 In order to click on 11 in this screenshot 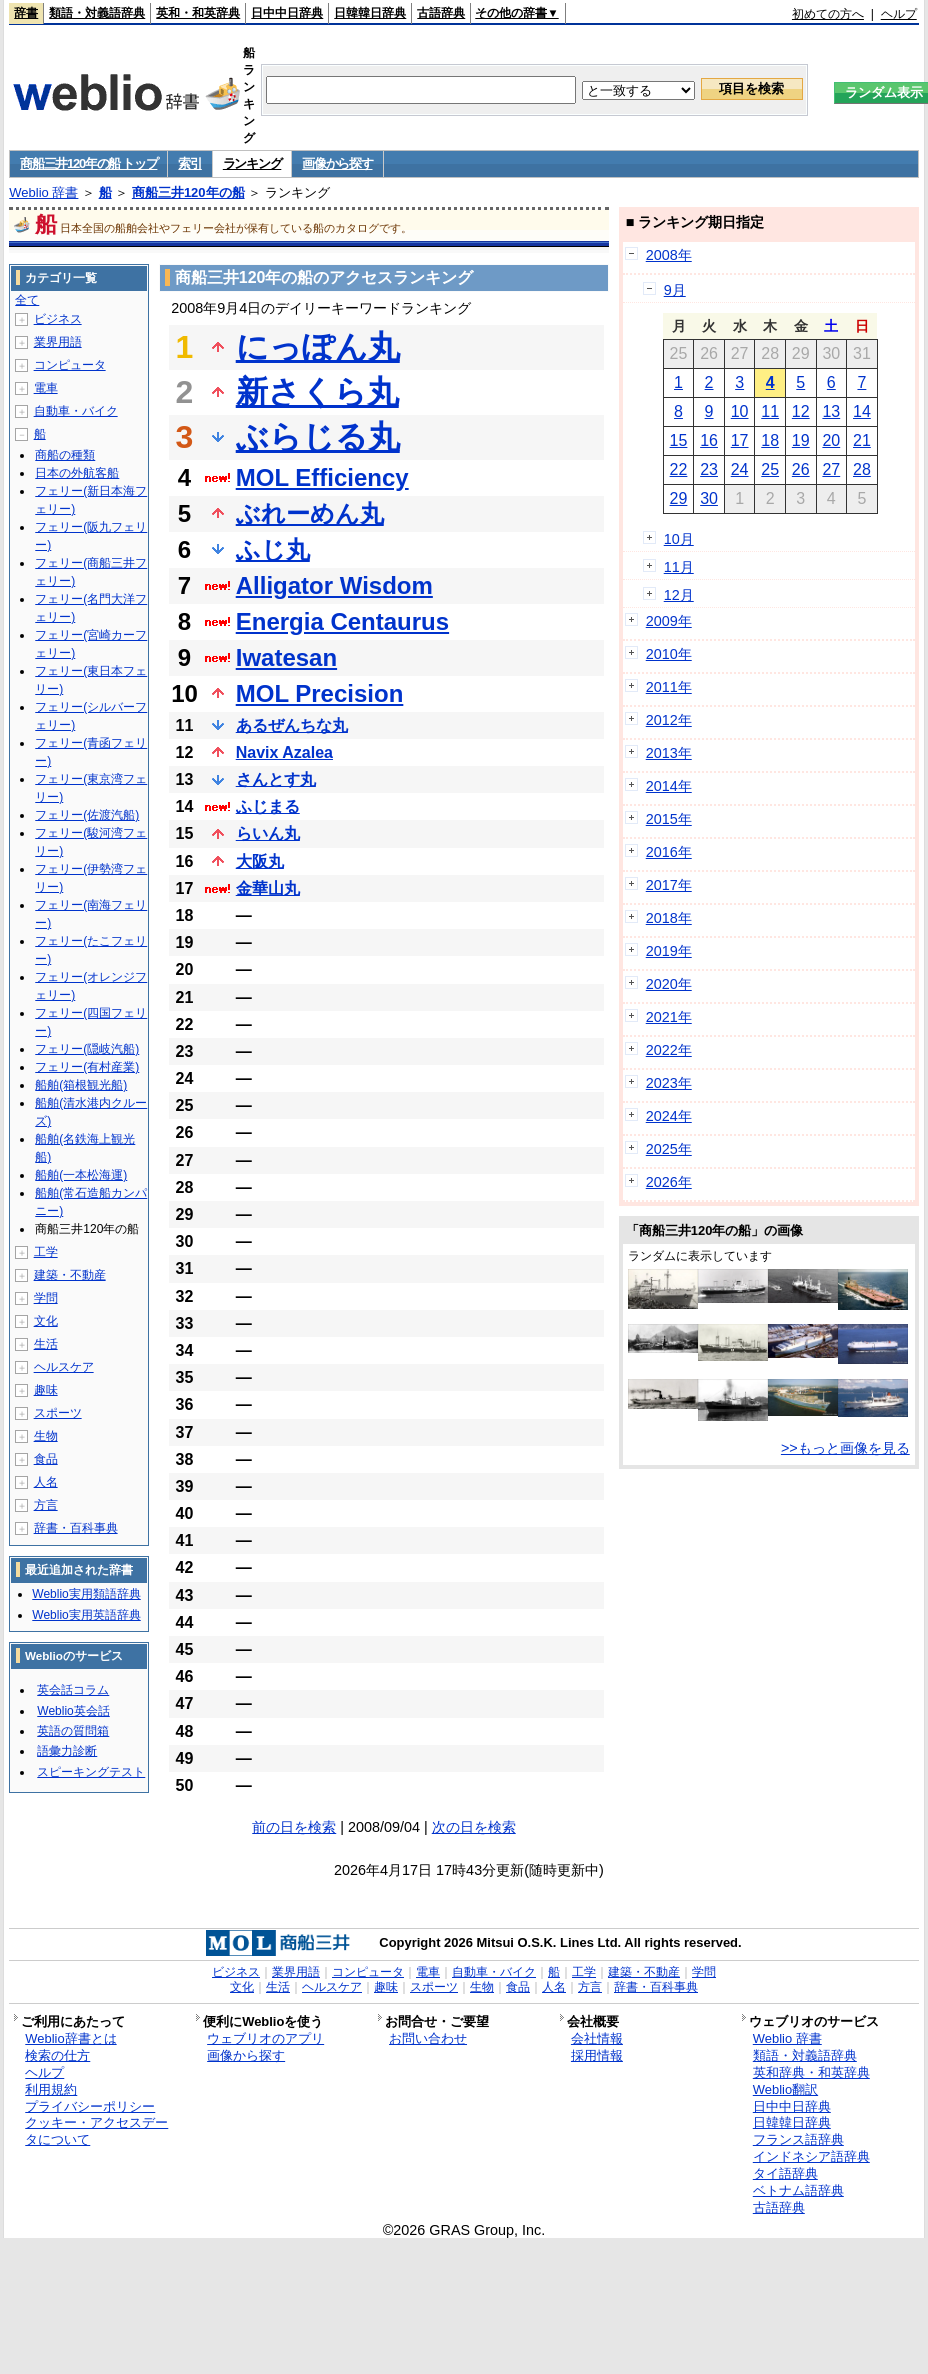, I will do `click(770, 411)`.